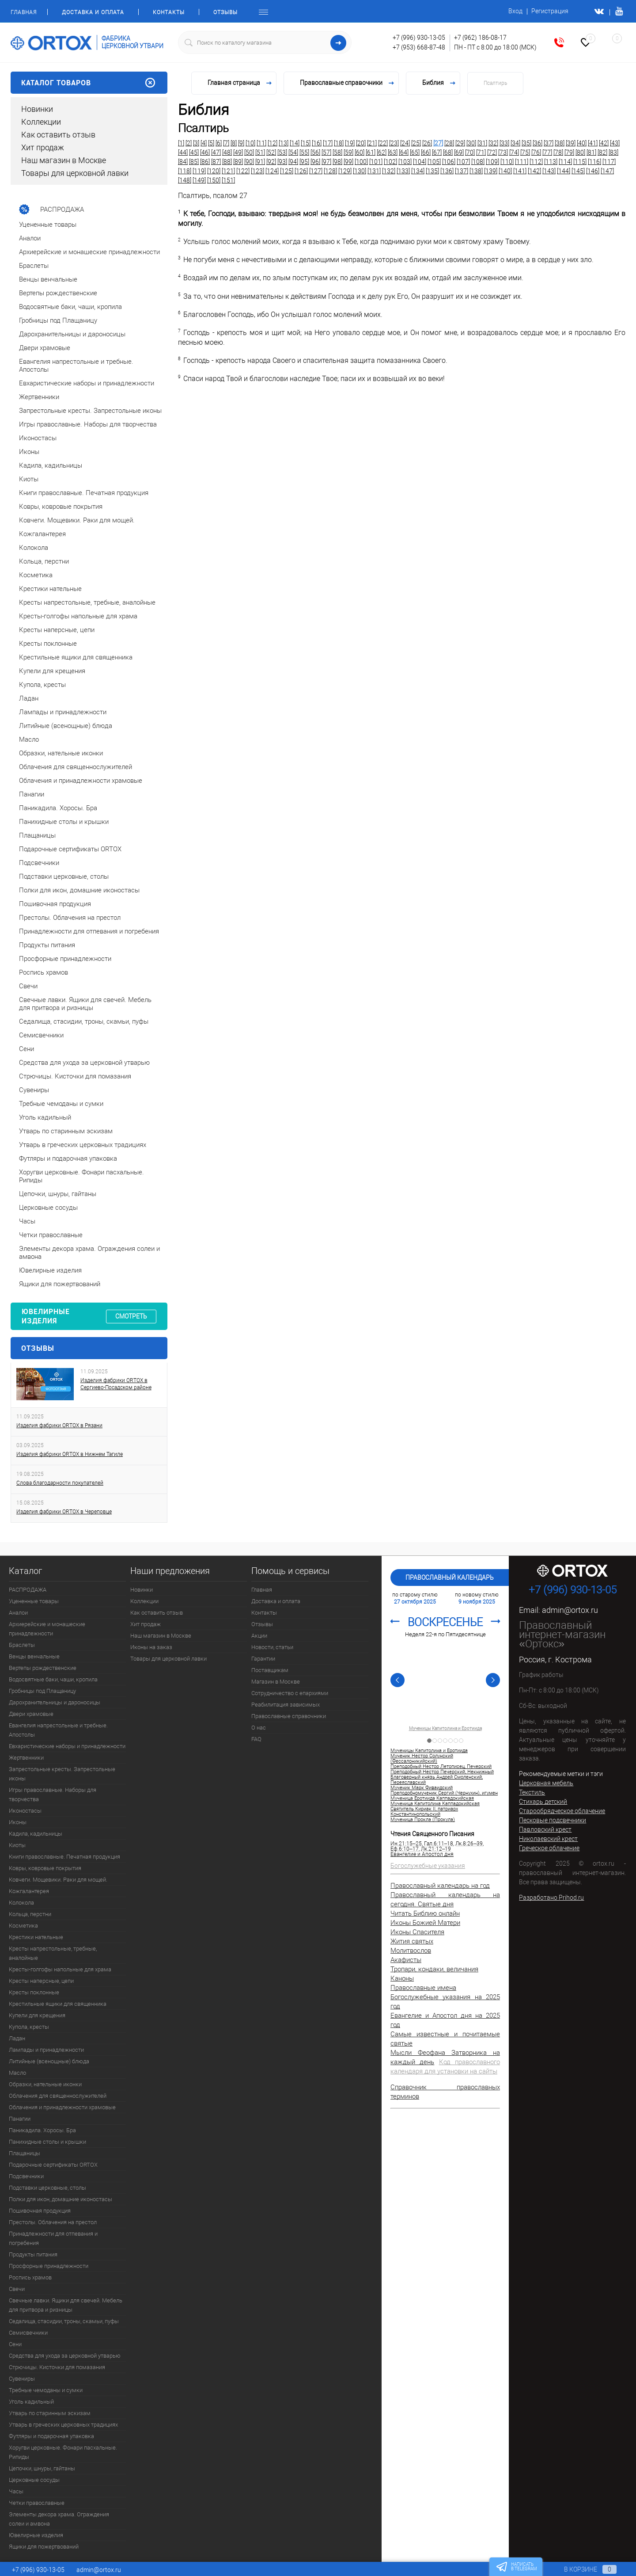 This screenshot has height=2576, width=636. I want to click on Престолы. Облачения на престол, so click(53, 2222).